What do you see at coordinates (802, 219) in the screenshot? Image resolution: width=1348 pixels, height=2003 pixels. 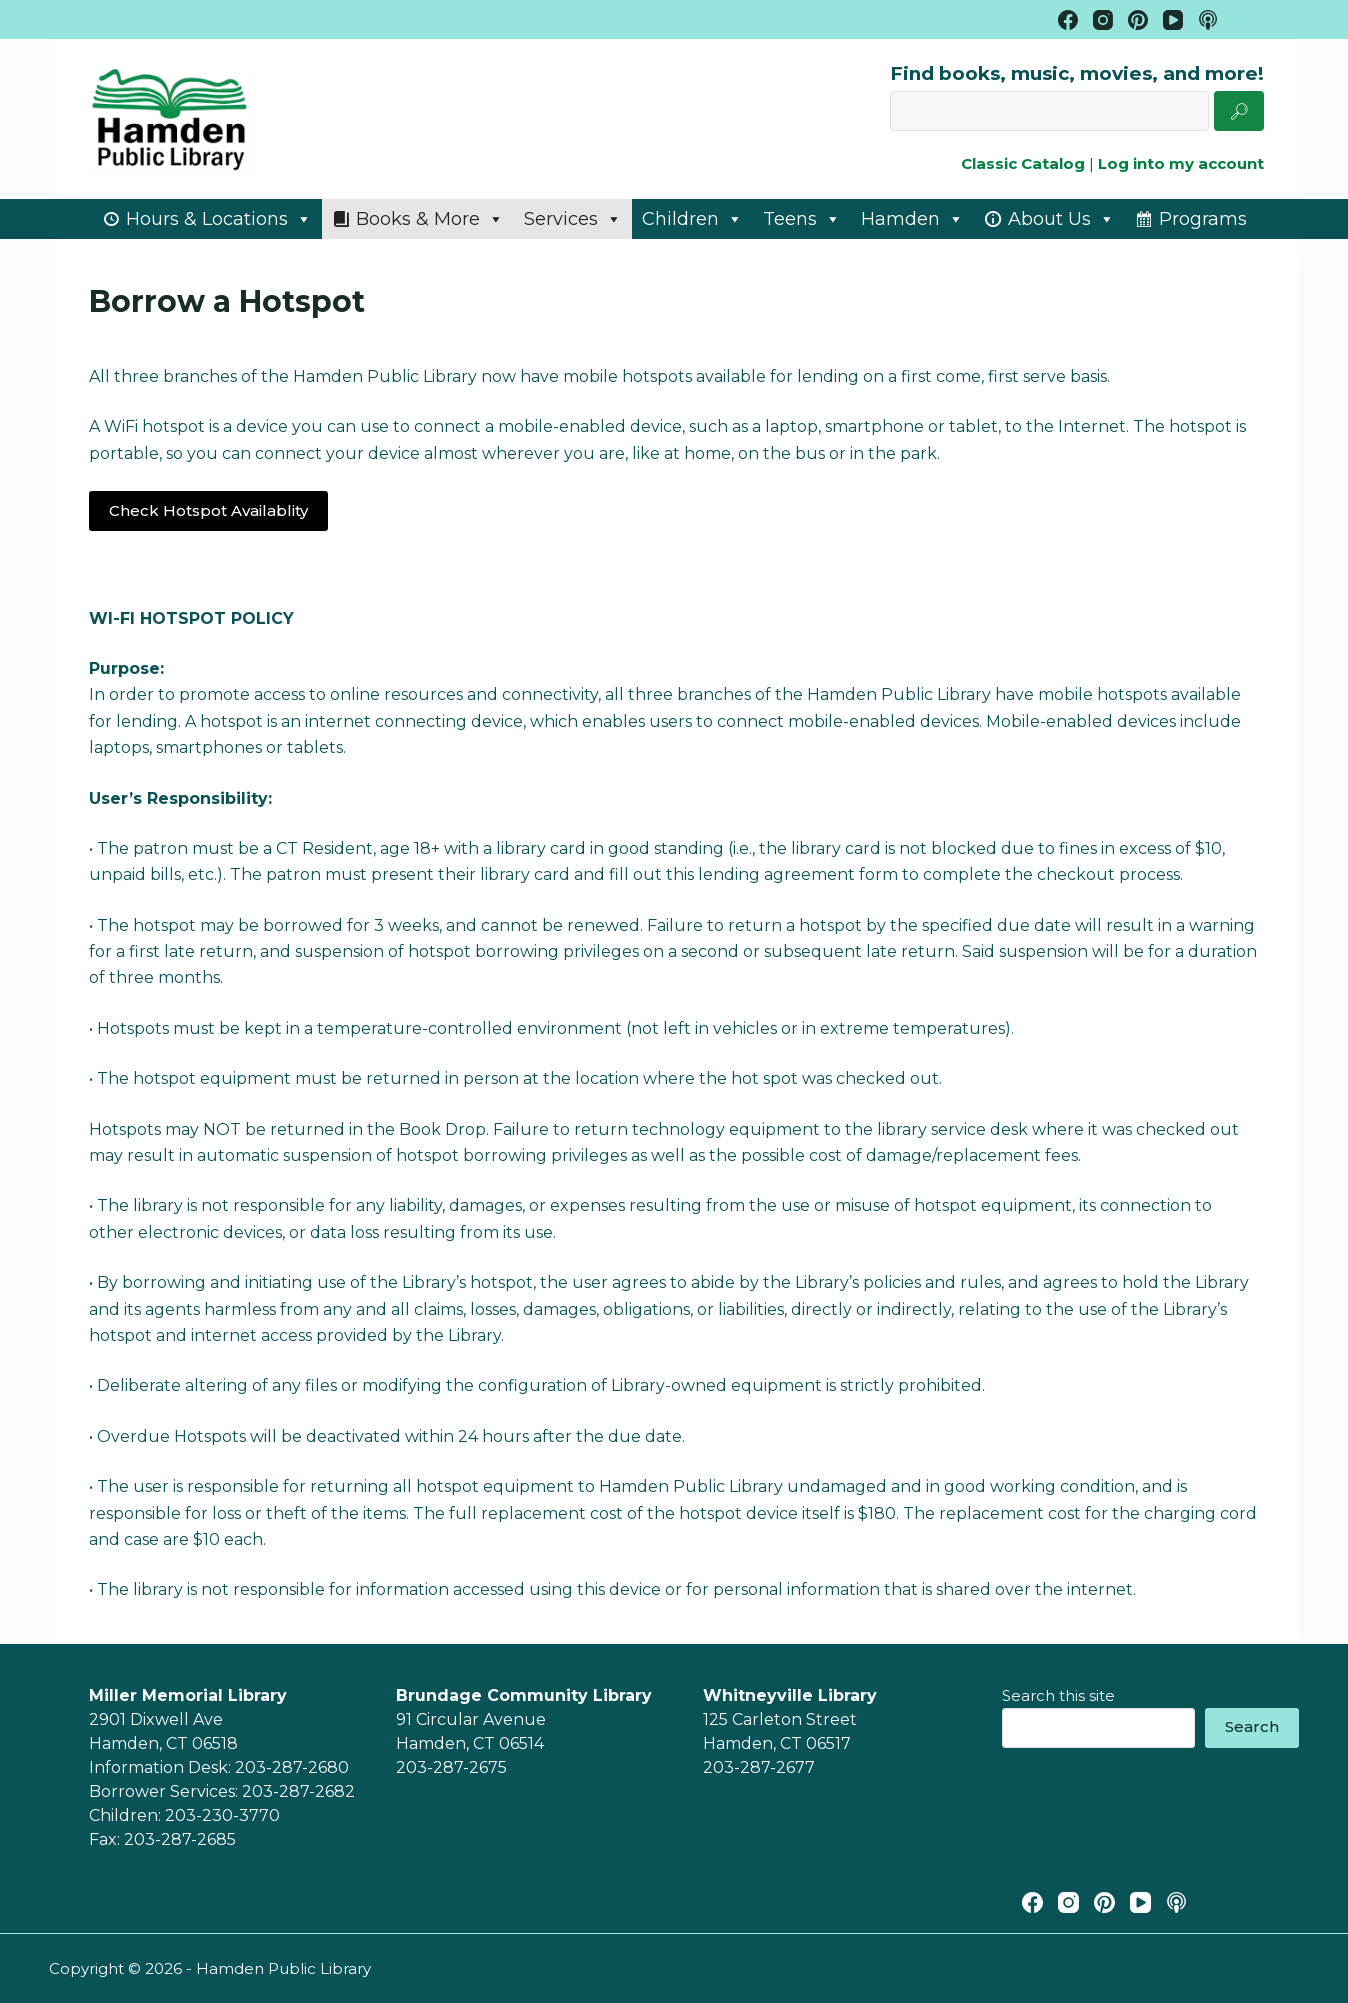 I see `Teens` at bounding box center [802, 219].